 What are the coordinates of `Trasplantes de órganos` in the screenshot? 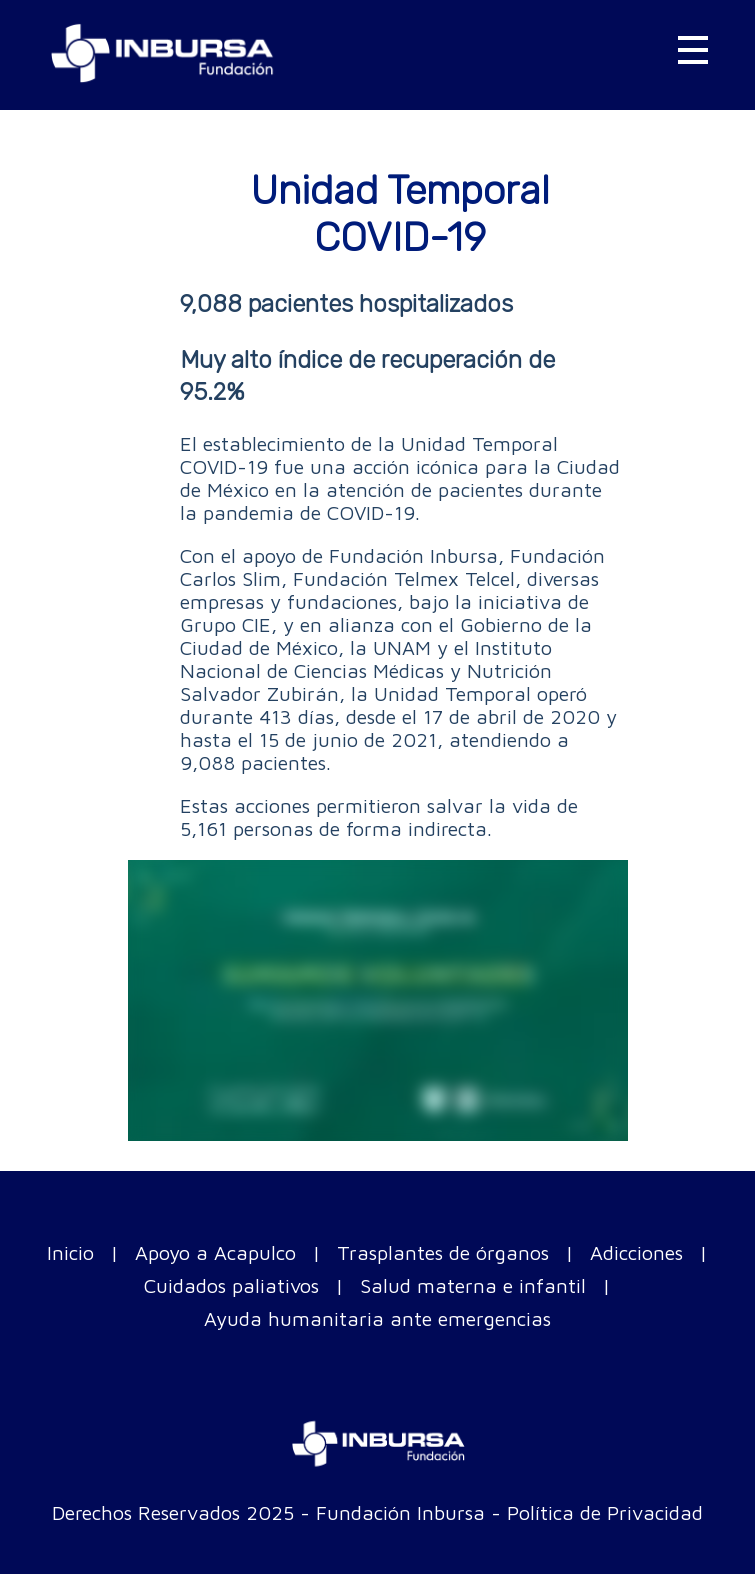 It's located at (443, 1252).